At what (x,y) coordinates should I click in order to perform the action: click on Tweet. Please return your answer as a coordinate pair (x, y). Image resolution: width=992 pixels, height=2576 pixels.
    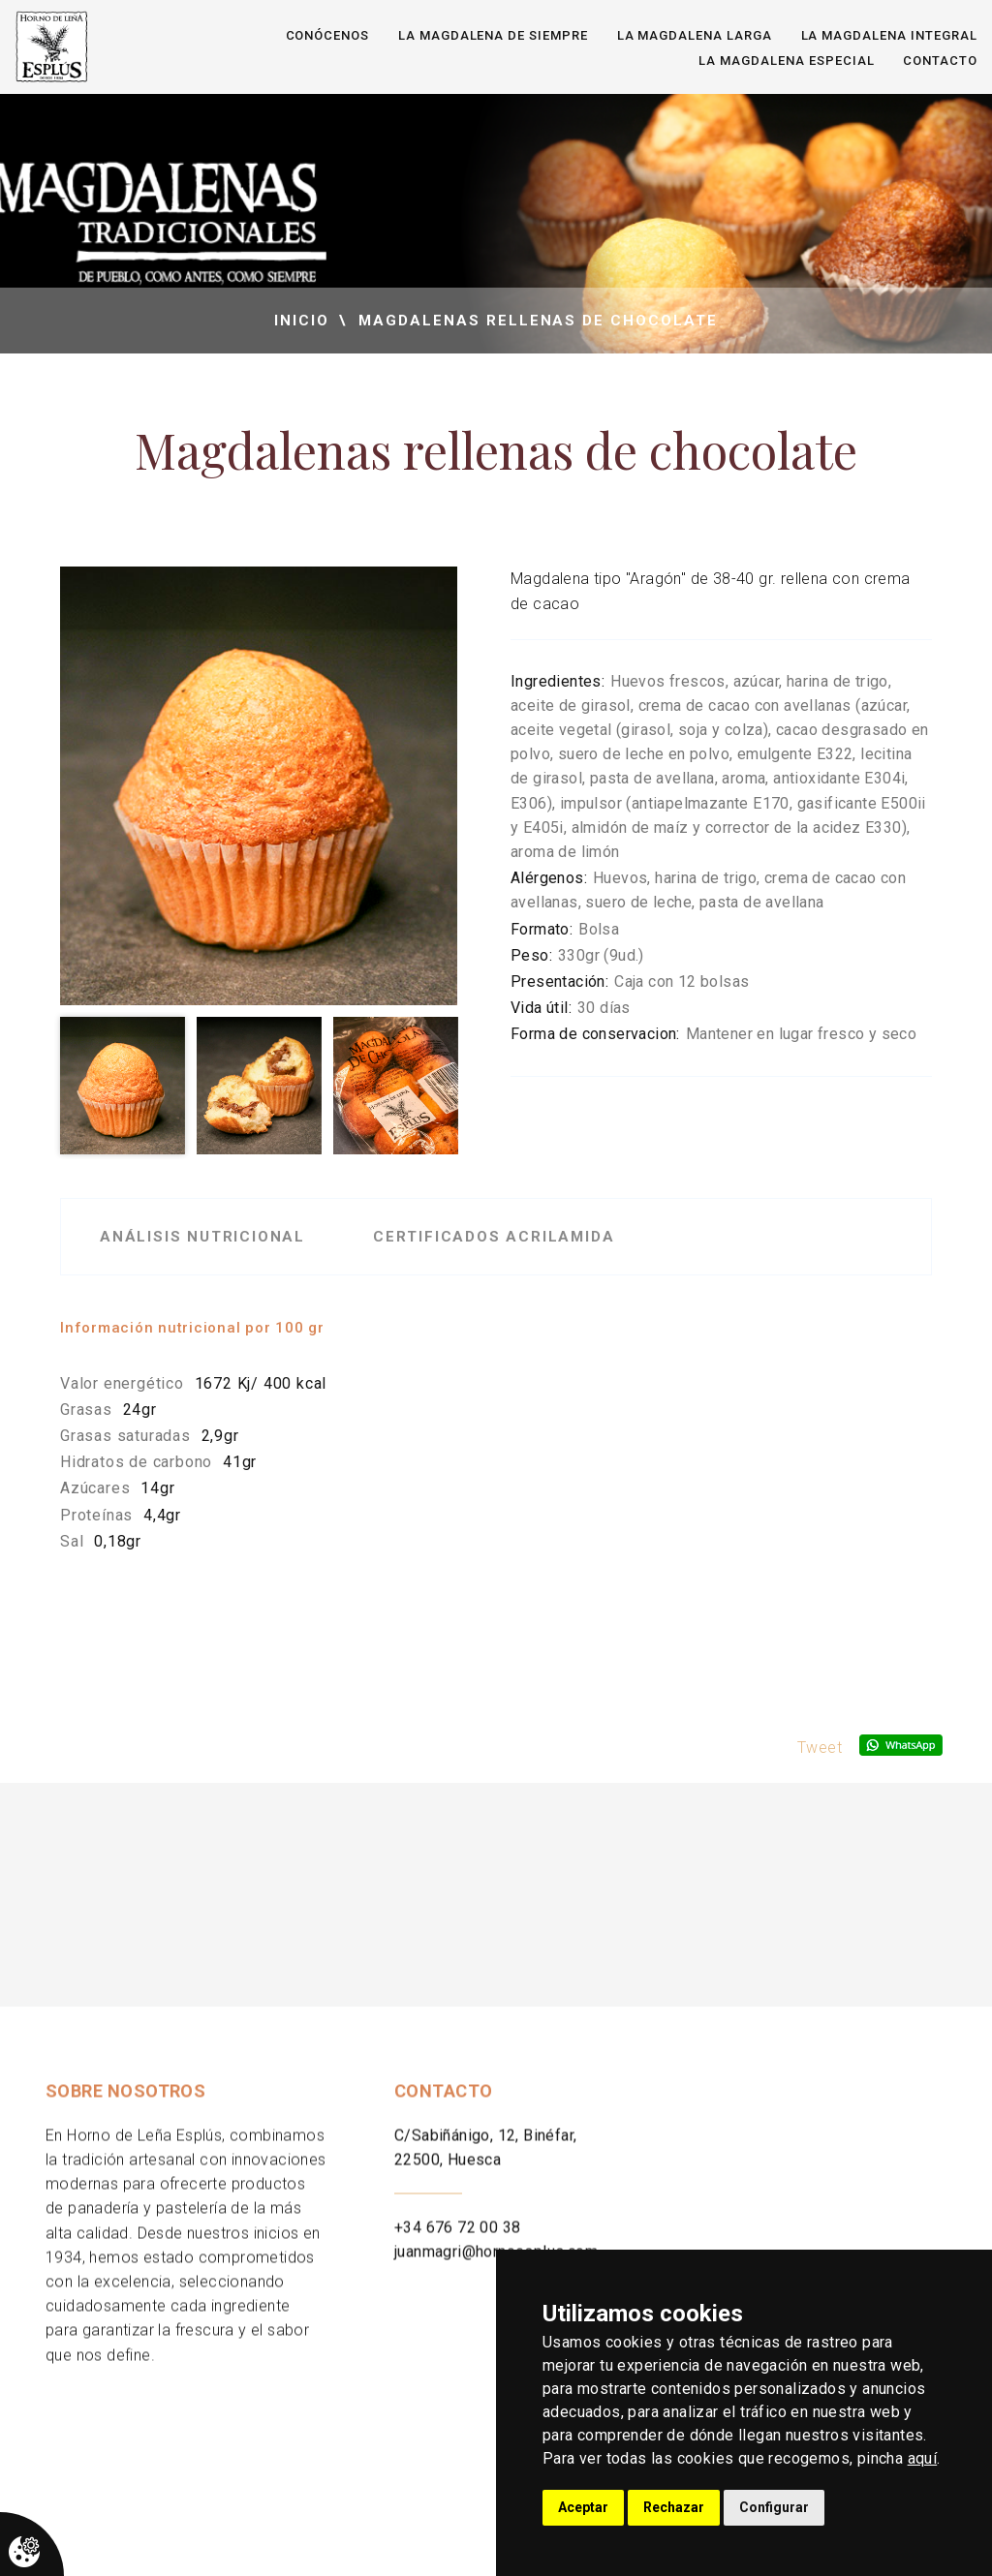
    Looking at the image, I should click on (819, 1747).